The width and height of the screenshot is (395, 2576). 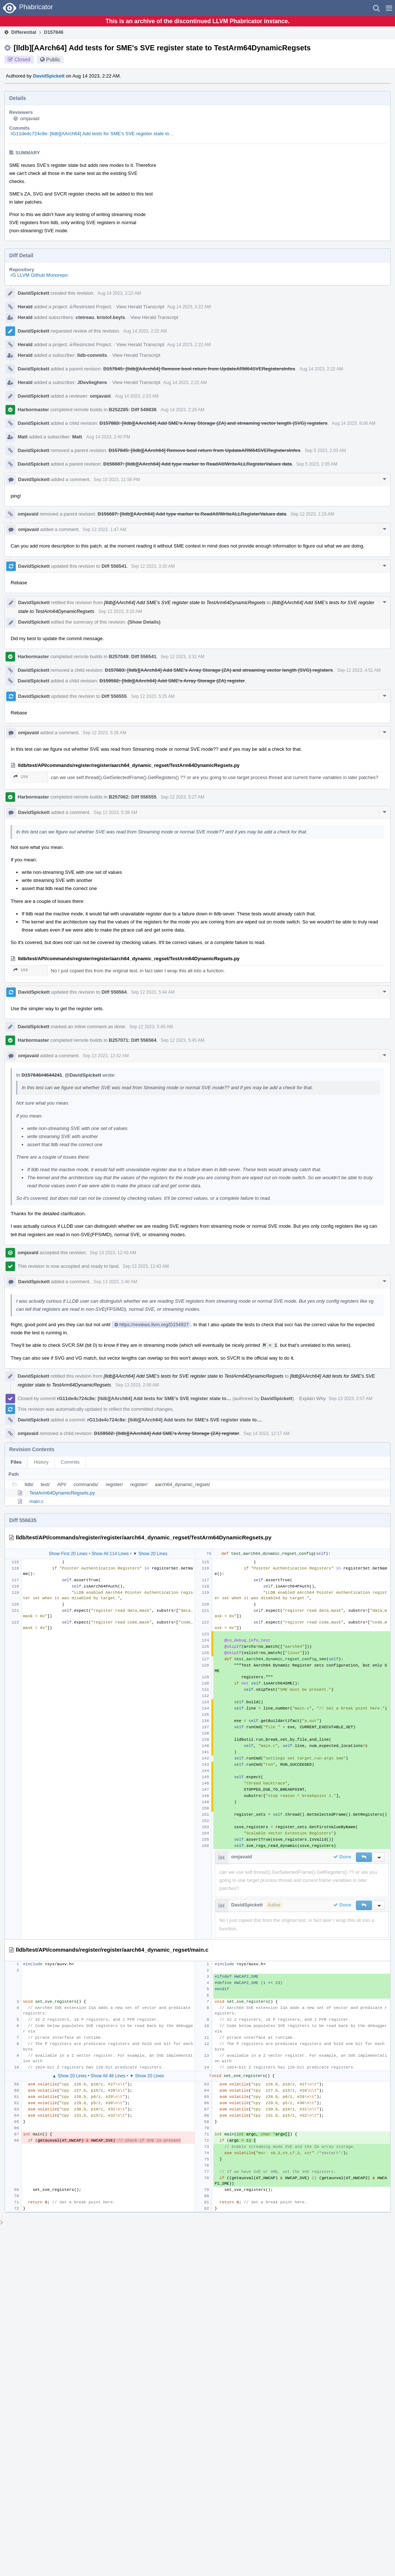 I want to click on Sep 12 2023, 5:25 AM, so click(x=153, y=696).